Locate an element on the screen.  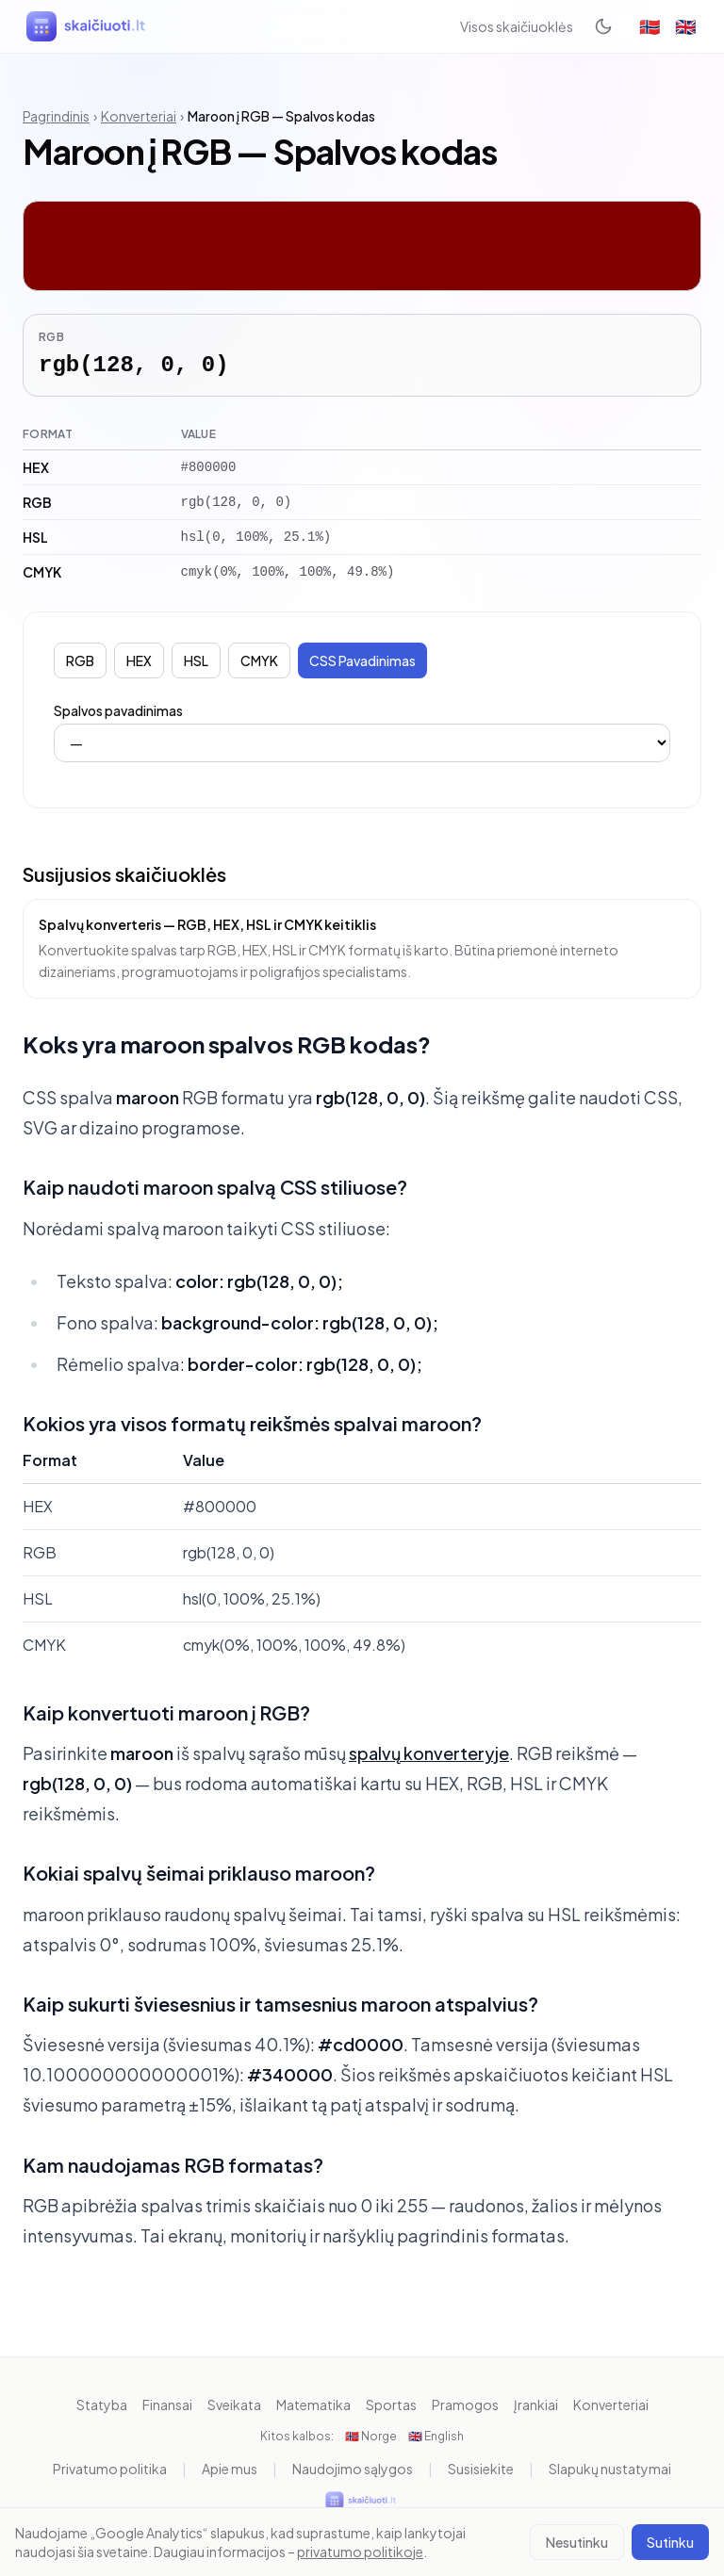
Statyba is located at coordinates (101, 2404).